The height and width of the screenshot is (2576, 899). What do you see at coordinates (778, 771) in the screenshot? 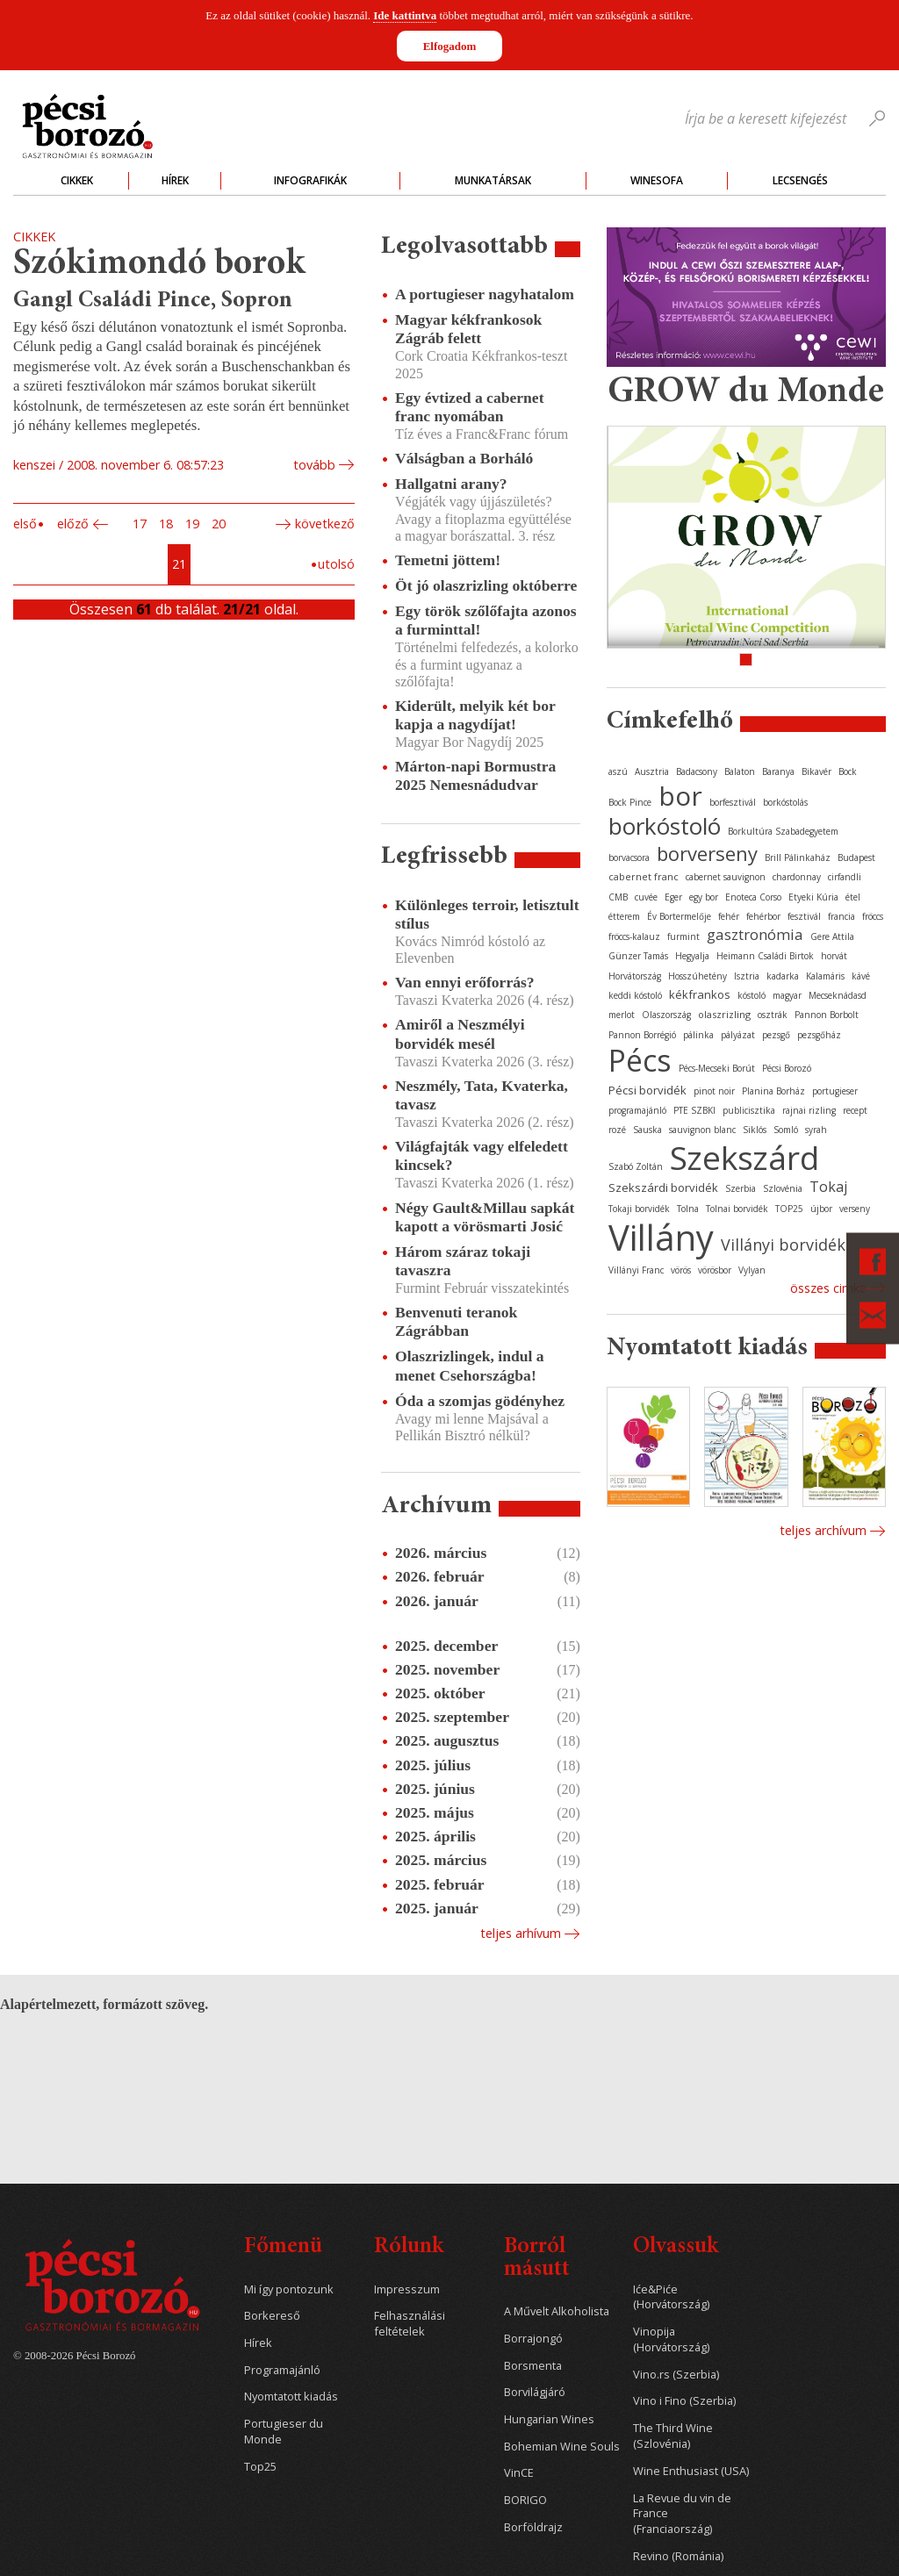
I see `Baranya` at bounding box center [778, 771].